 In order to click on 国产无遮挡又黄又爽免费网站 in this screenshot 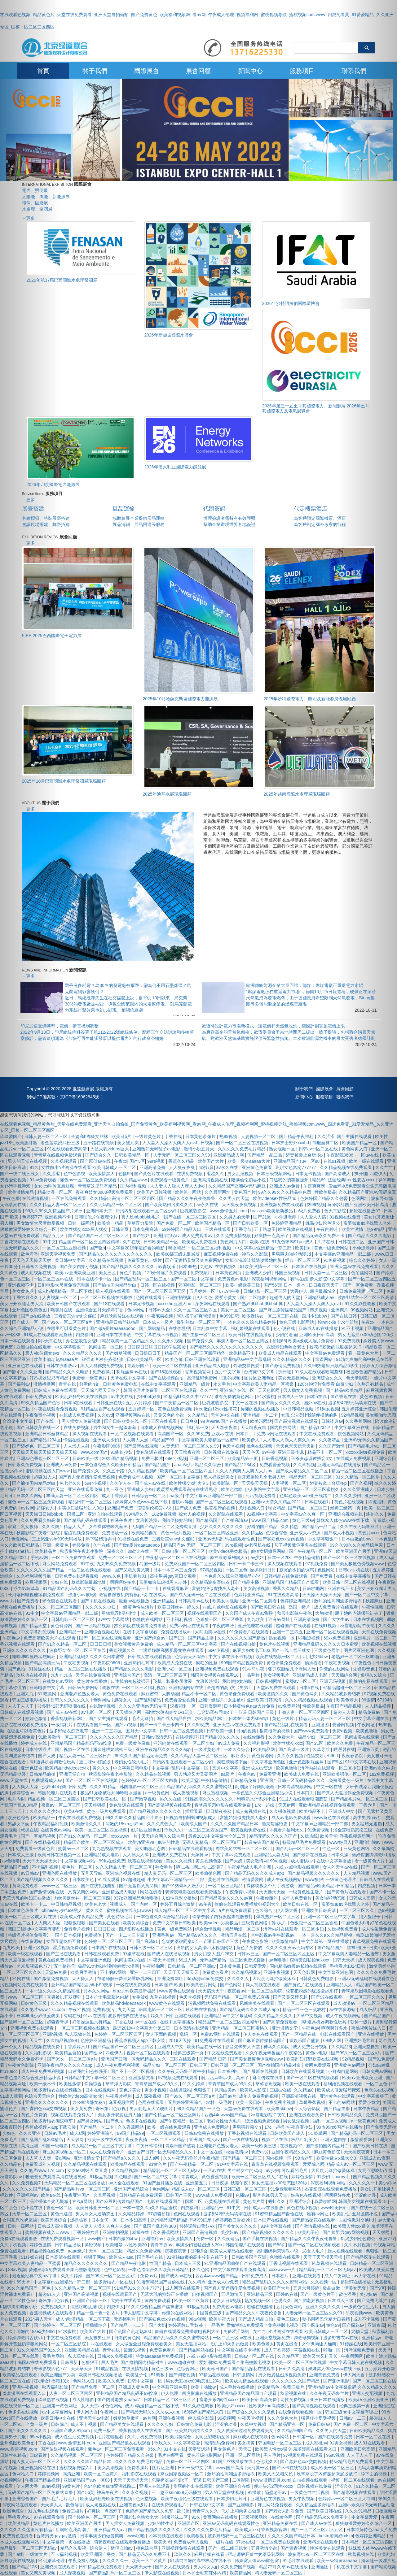, I will do `click(194, 1260)`.